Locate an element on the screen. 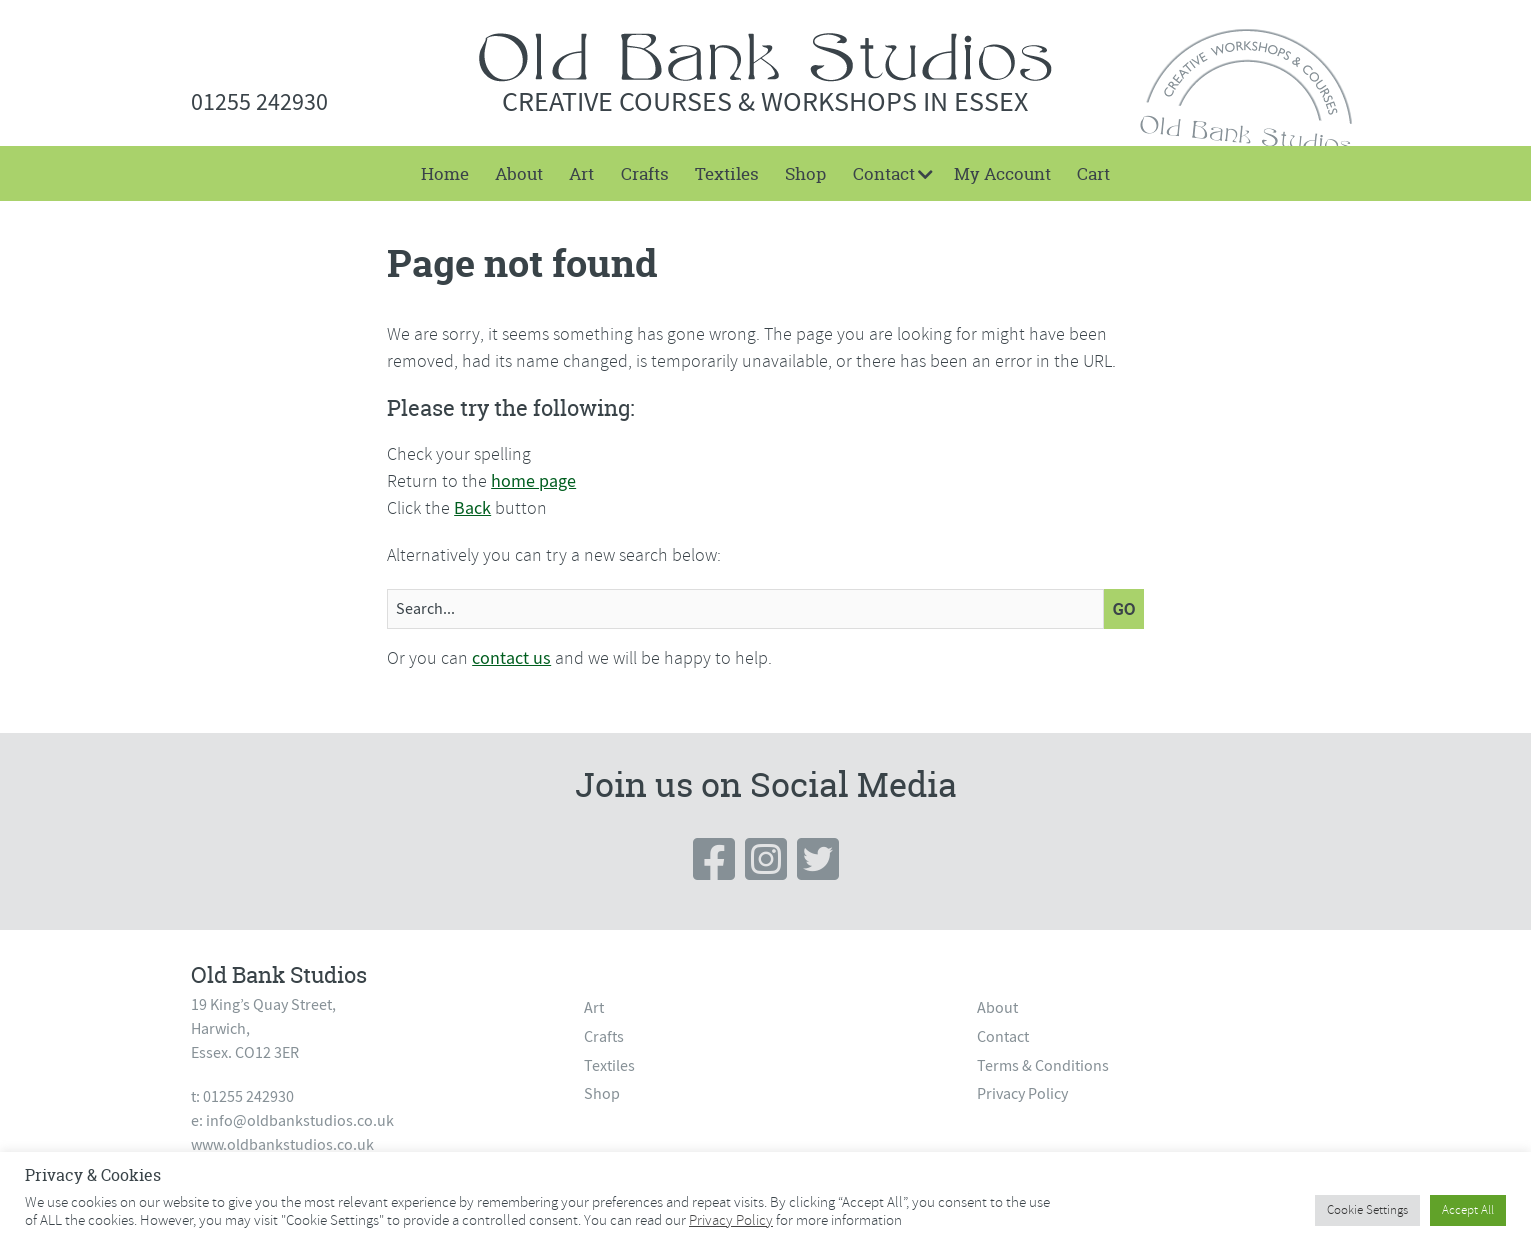  About is located at coordinates (519, 173).